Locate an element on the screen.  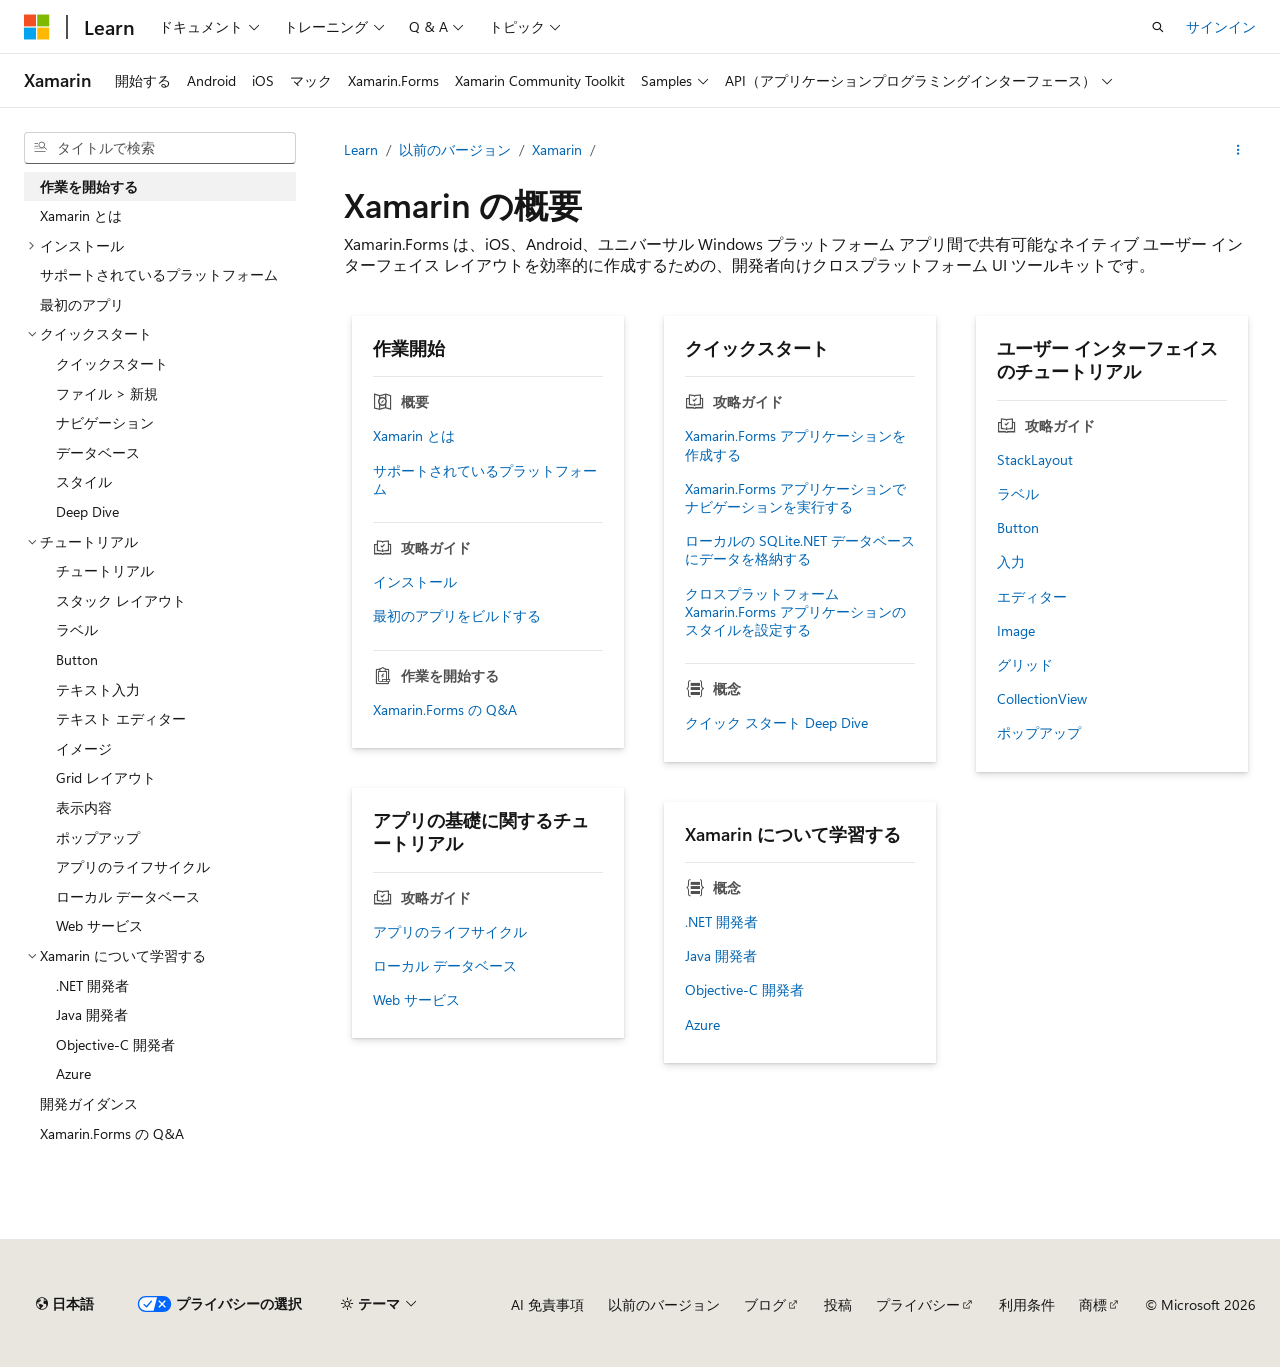
クイックスタート [treeitem] is located at coordinates (112, 363).